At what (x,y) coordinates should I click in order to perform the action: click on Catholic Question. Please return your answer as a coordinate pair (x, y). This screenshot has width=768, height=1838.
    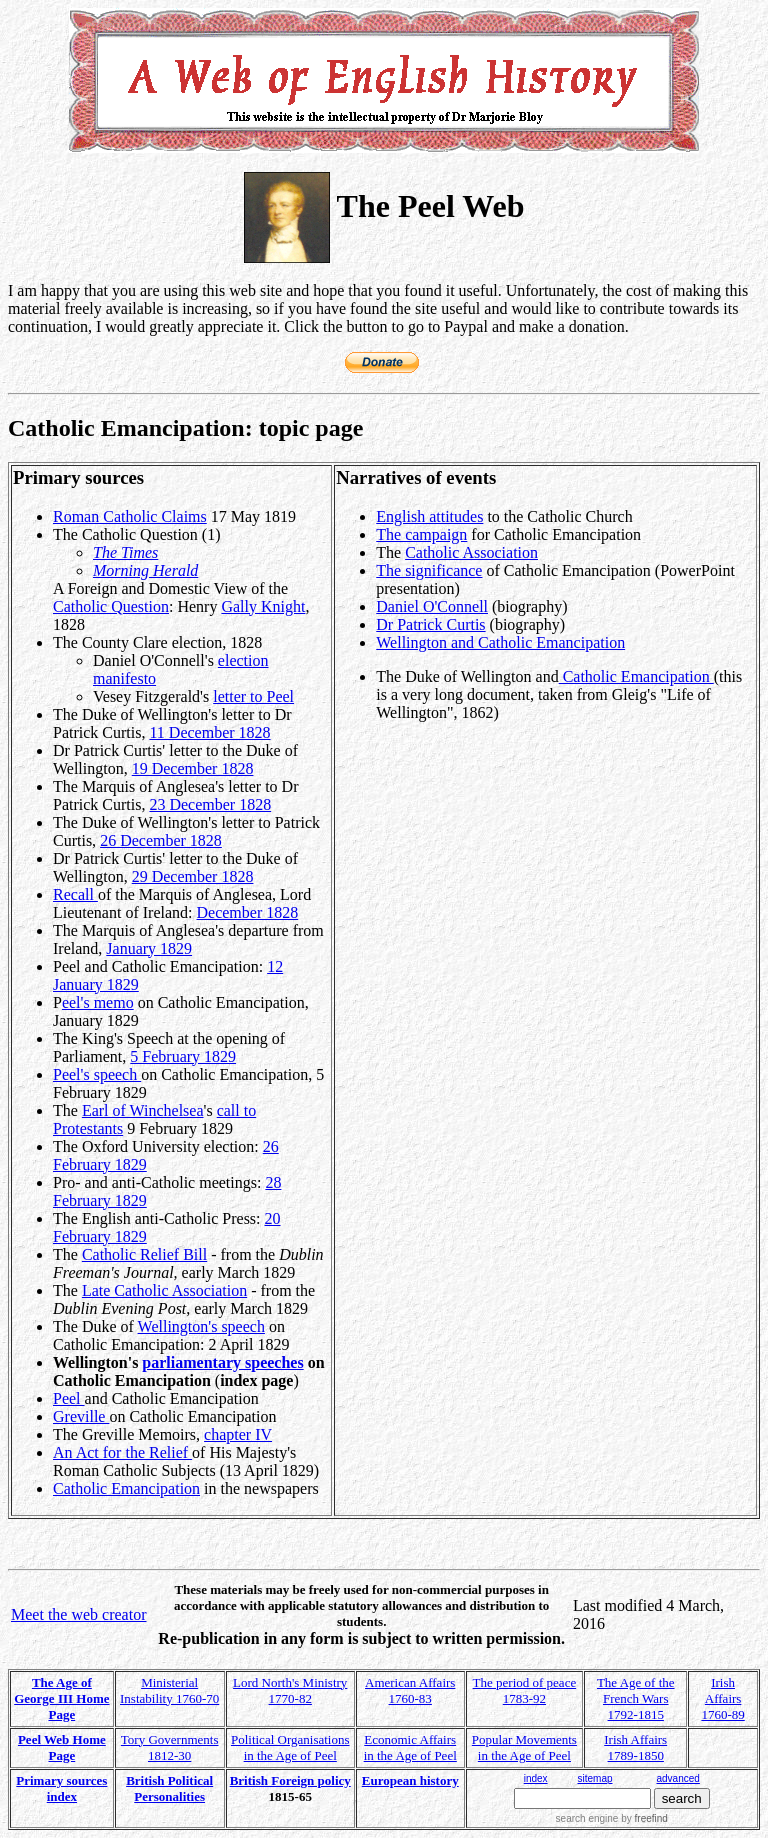
    Looking at the image, I should click on (111, 606).